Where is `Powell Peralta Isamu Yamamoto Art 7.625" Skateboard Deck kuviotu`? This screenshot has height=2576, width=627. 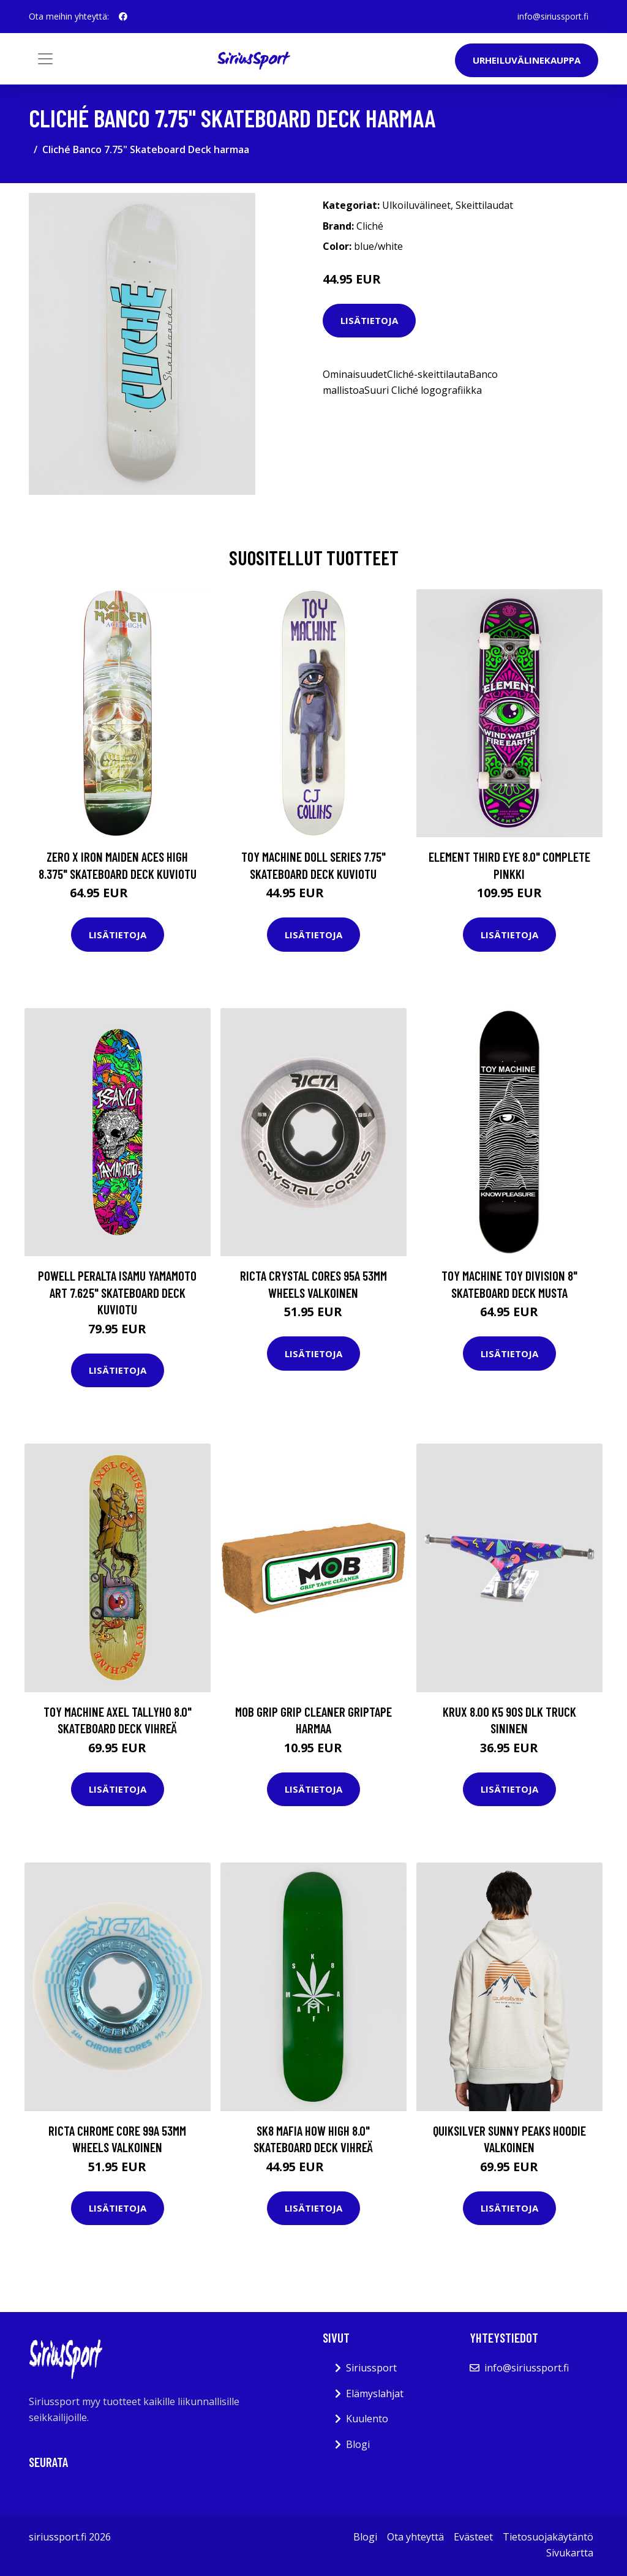 Powell Peralta Isamu Yamamoto Art 7.625" Skateboard Deck kuviotu is located at coordinates (117, 1292).